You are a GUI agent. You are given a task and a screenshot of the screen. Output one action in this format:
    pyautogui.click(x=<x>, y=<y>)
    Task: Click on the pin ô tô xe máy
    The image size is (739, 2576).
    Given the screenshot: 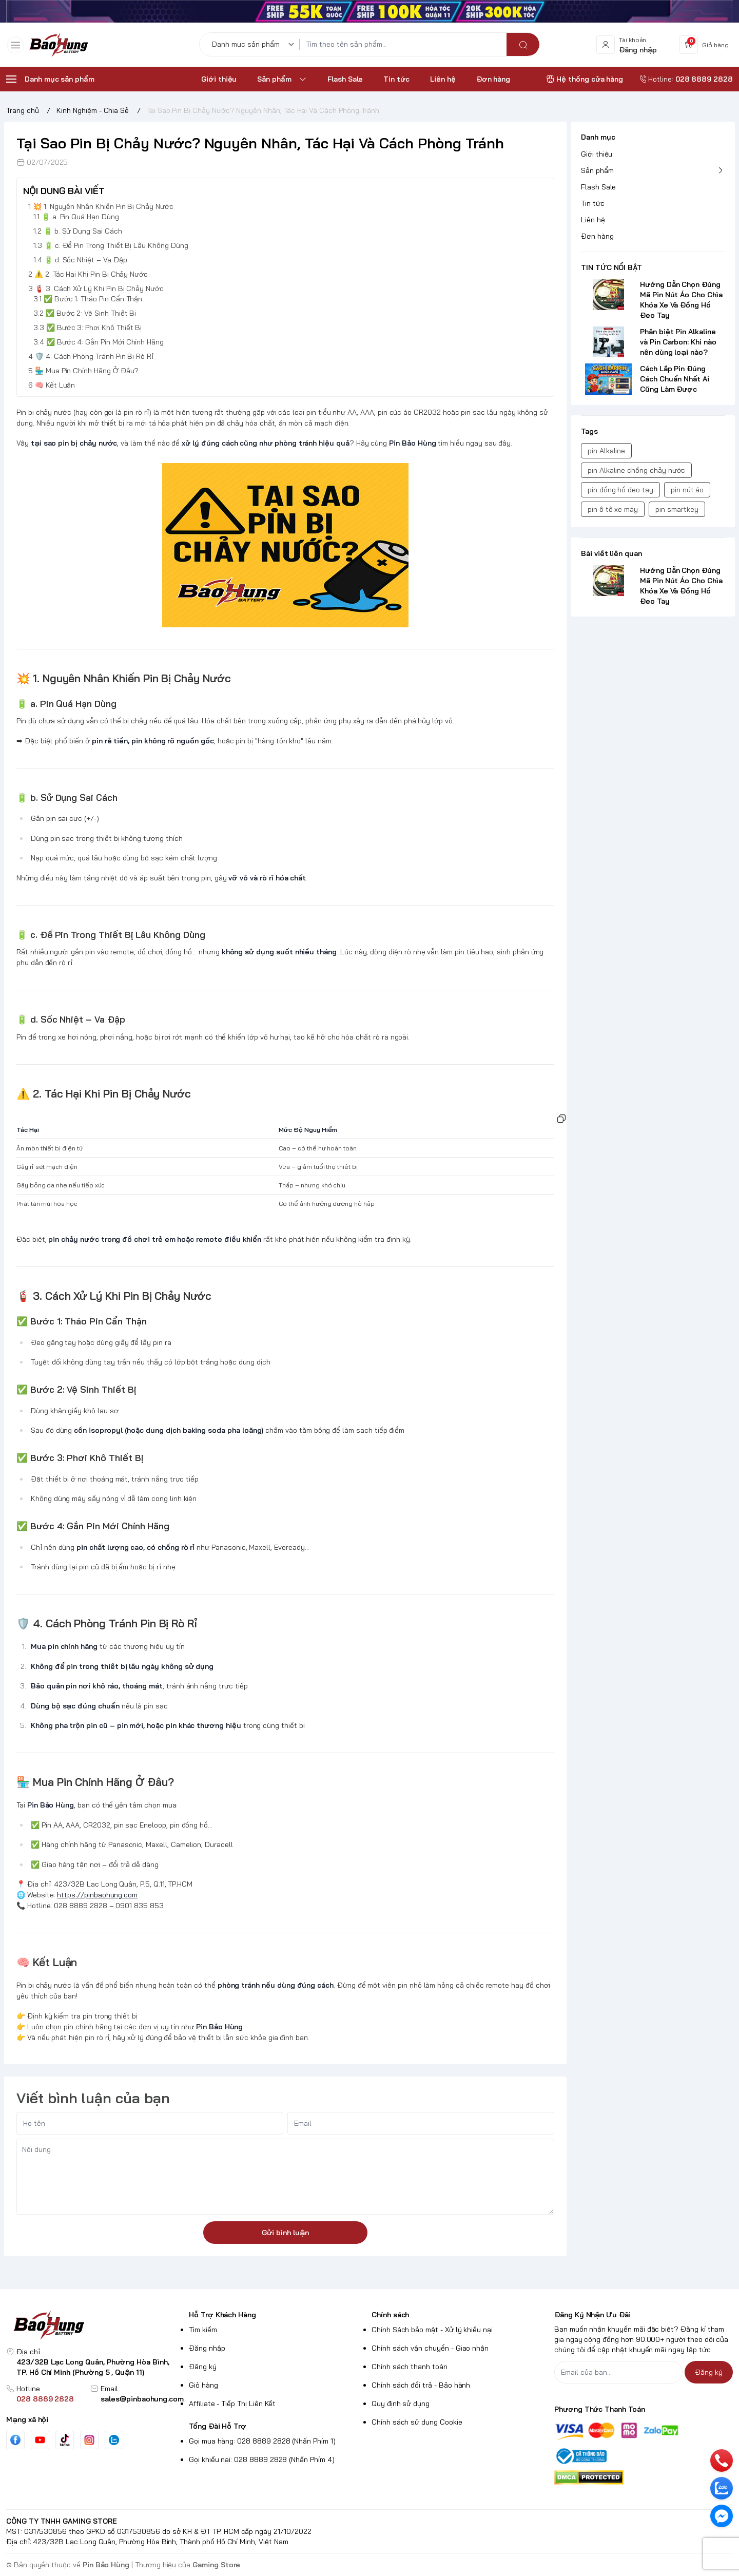 What is the action you would take?
    pyautogui.click(x=613, y=509)
    